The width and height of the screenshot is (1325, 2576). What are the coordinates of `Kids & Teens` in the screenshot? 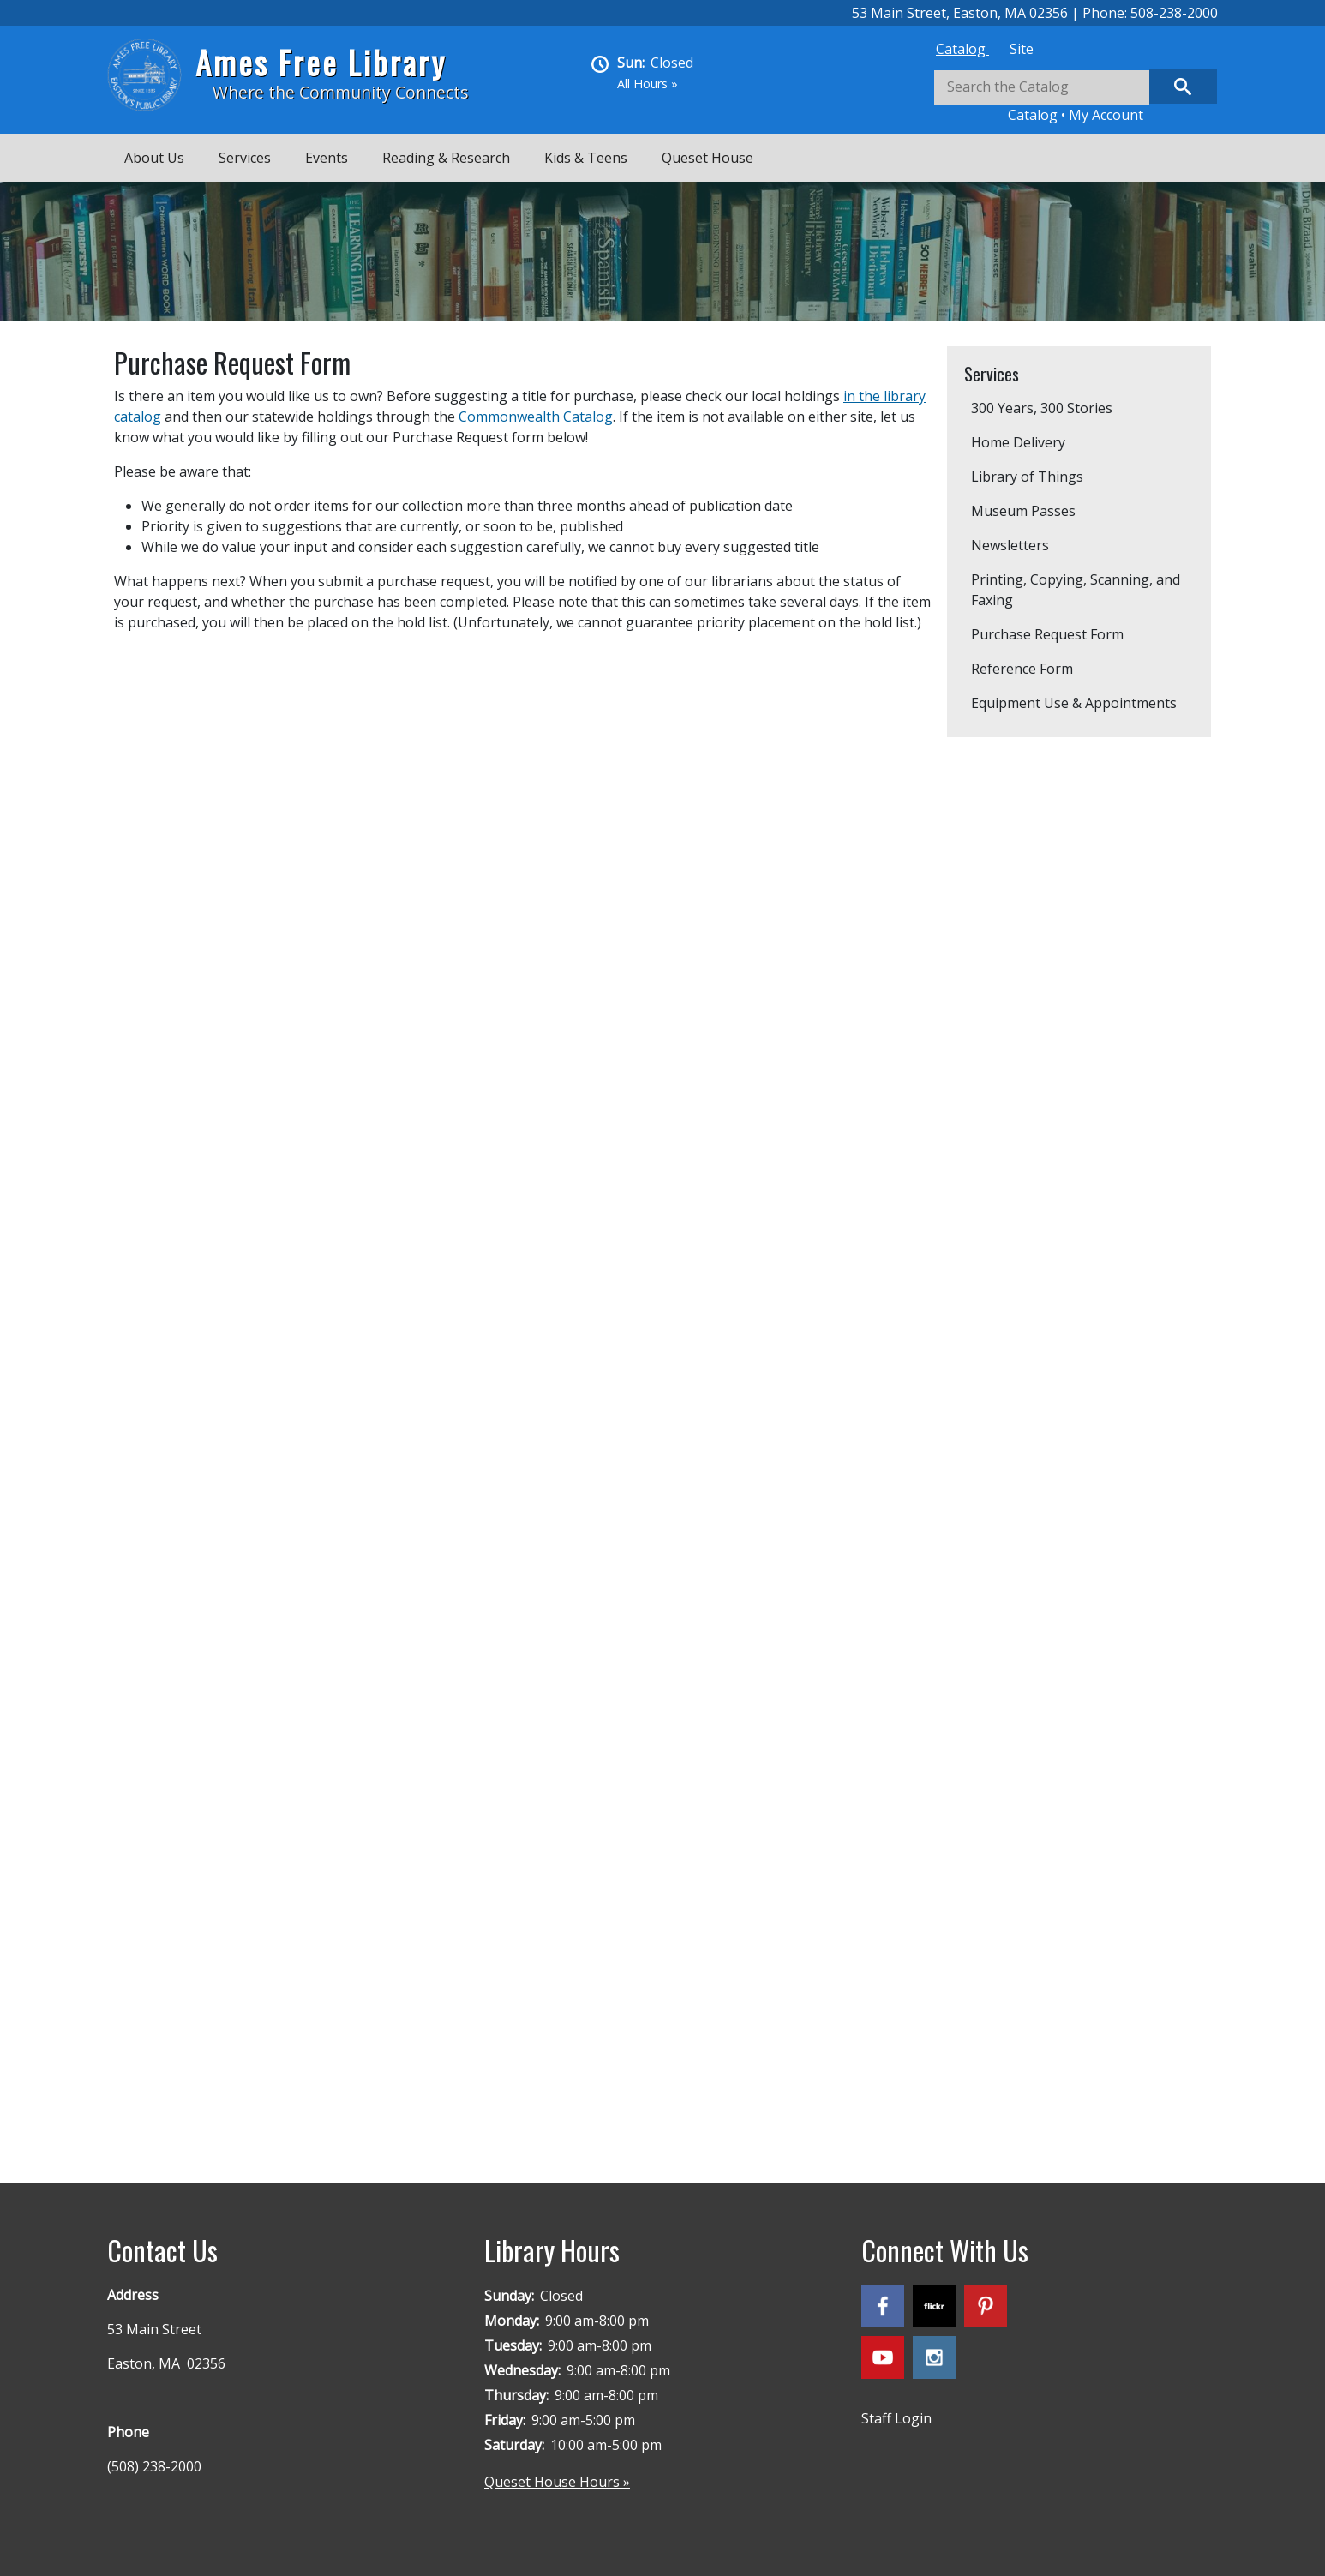 It's located at (585, 157).